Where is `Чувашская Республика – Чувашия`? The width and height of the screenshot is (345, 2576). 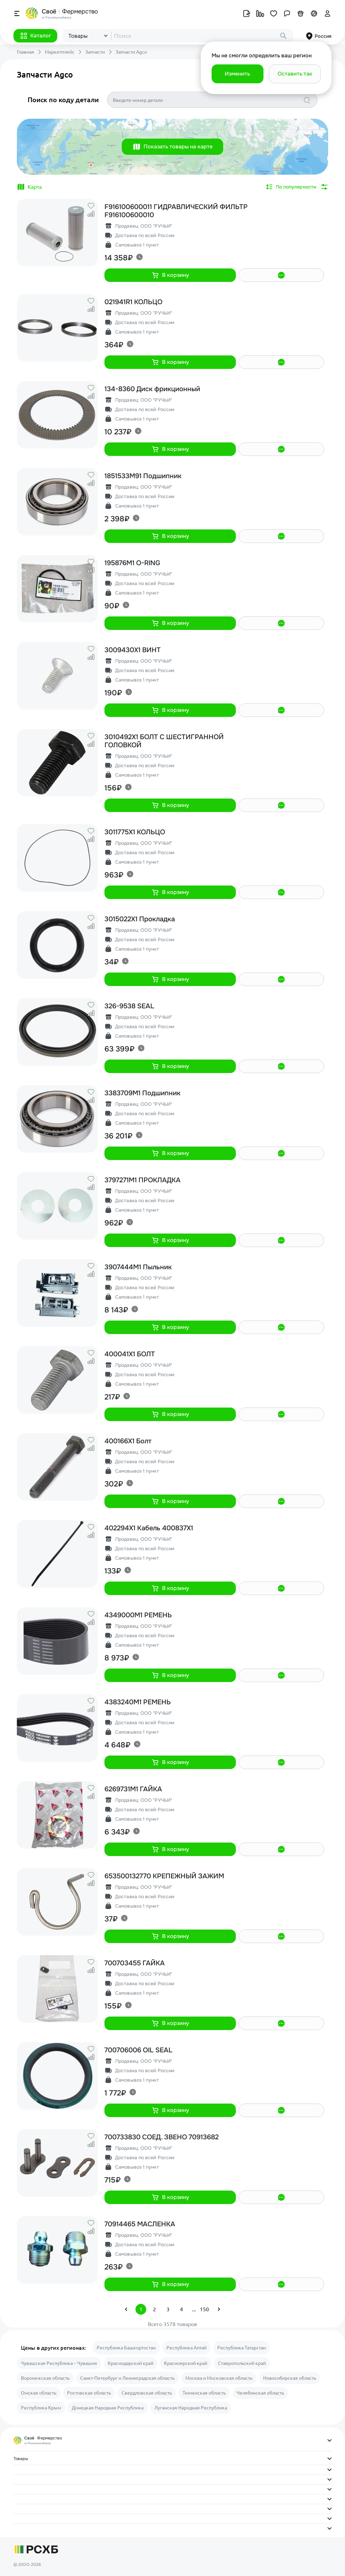
Чувашская Республика – Чувашия is located at coordinates (59, 2363).